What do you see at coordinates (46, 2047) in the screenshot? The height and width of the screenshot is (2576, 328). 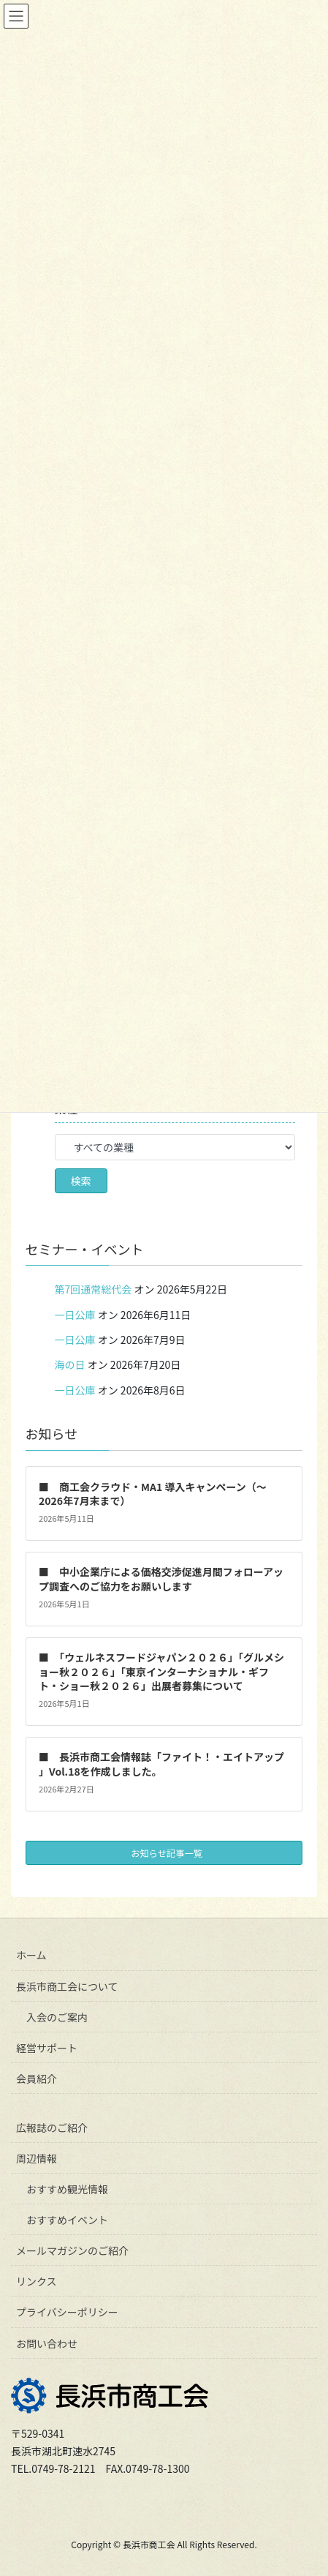 I see `経営サポート` at bounding box center [46, 2047].